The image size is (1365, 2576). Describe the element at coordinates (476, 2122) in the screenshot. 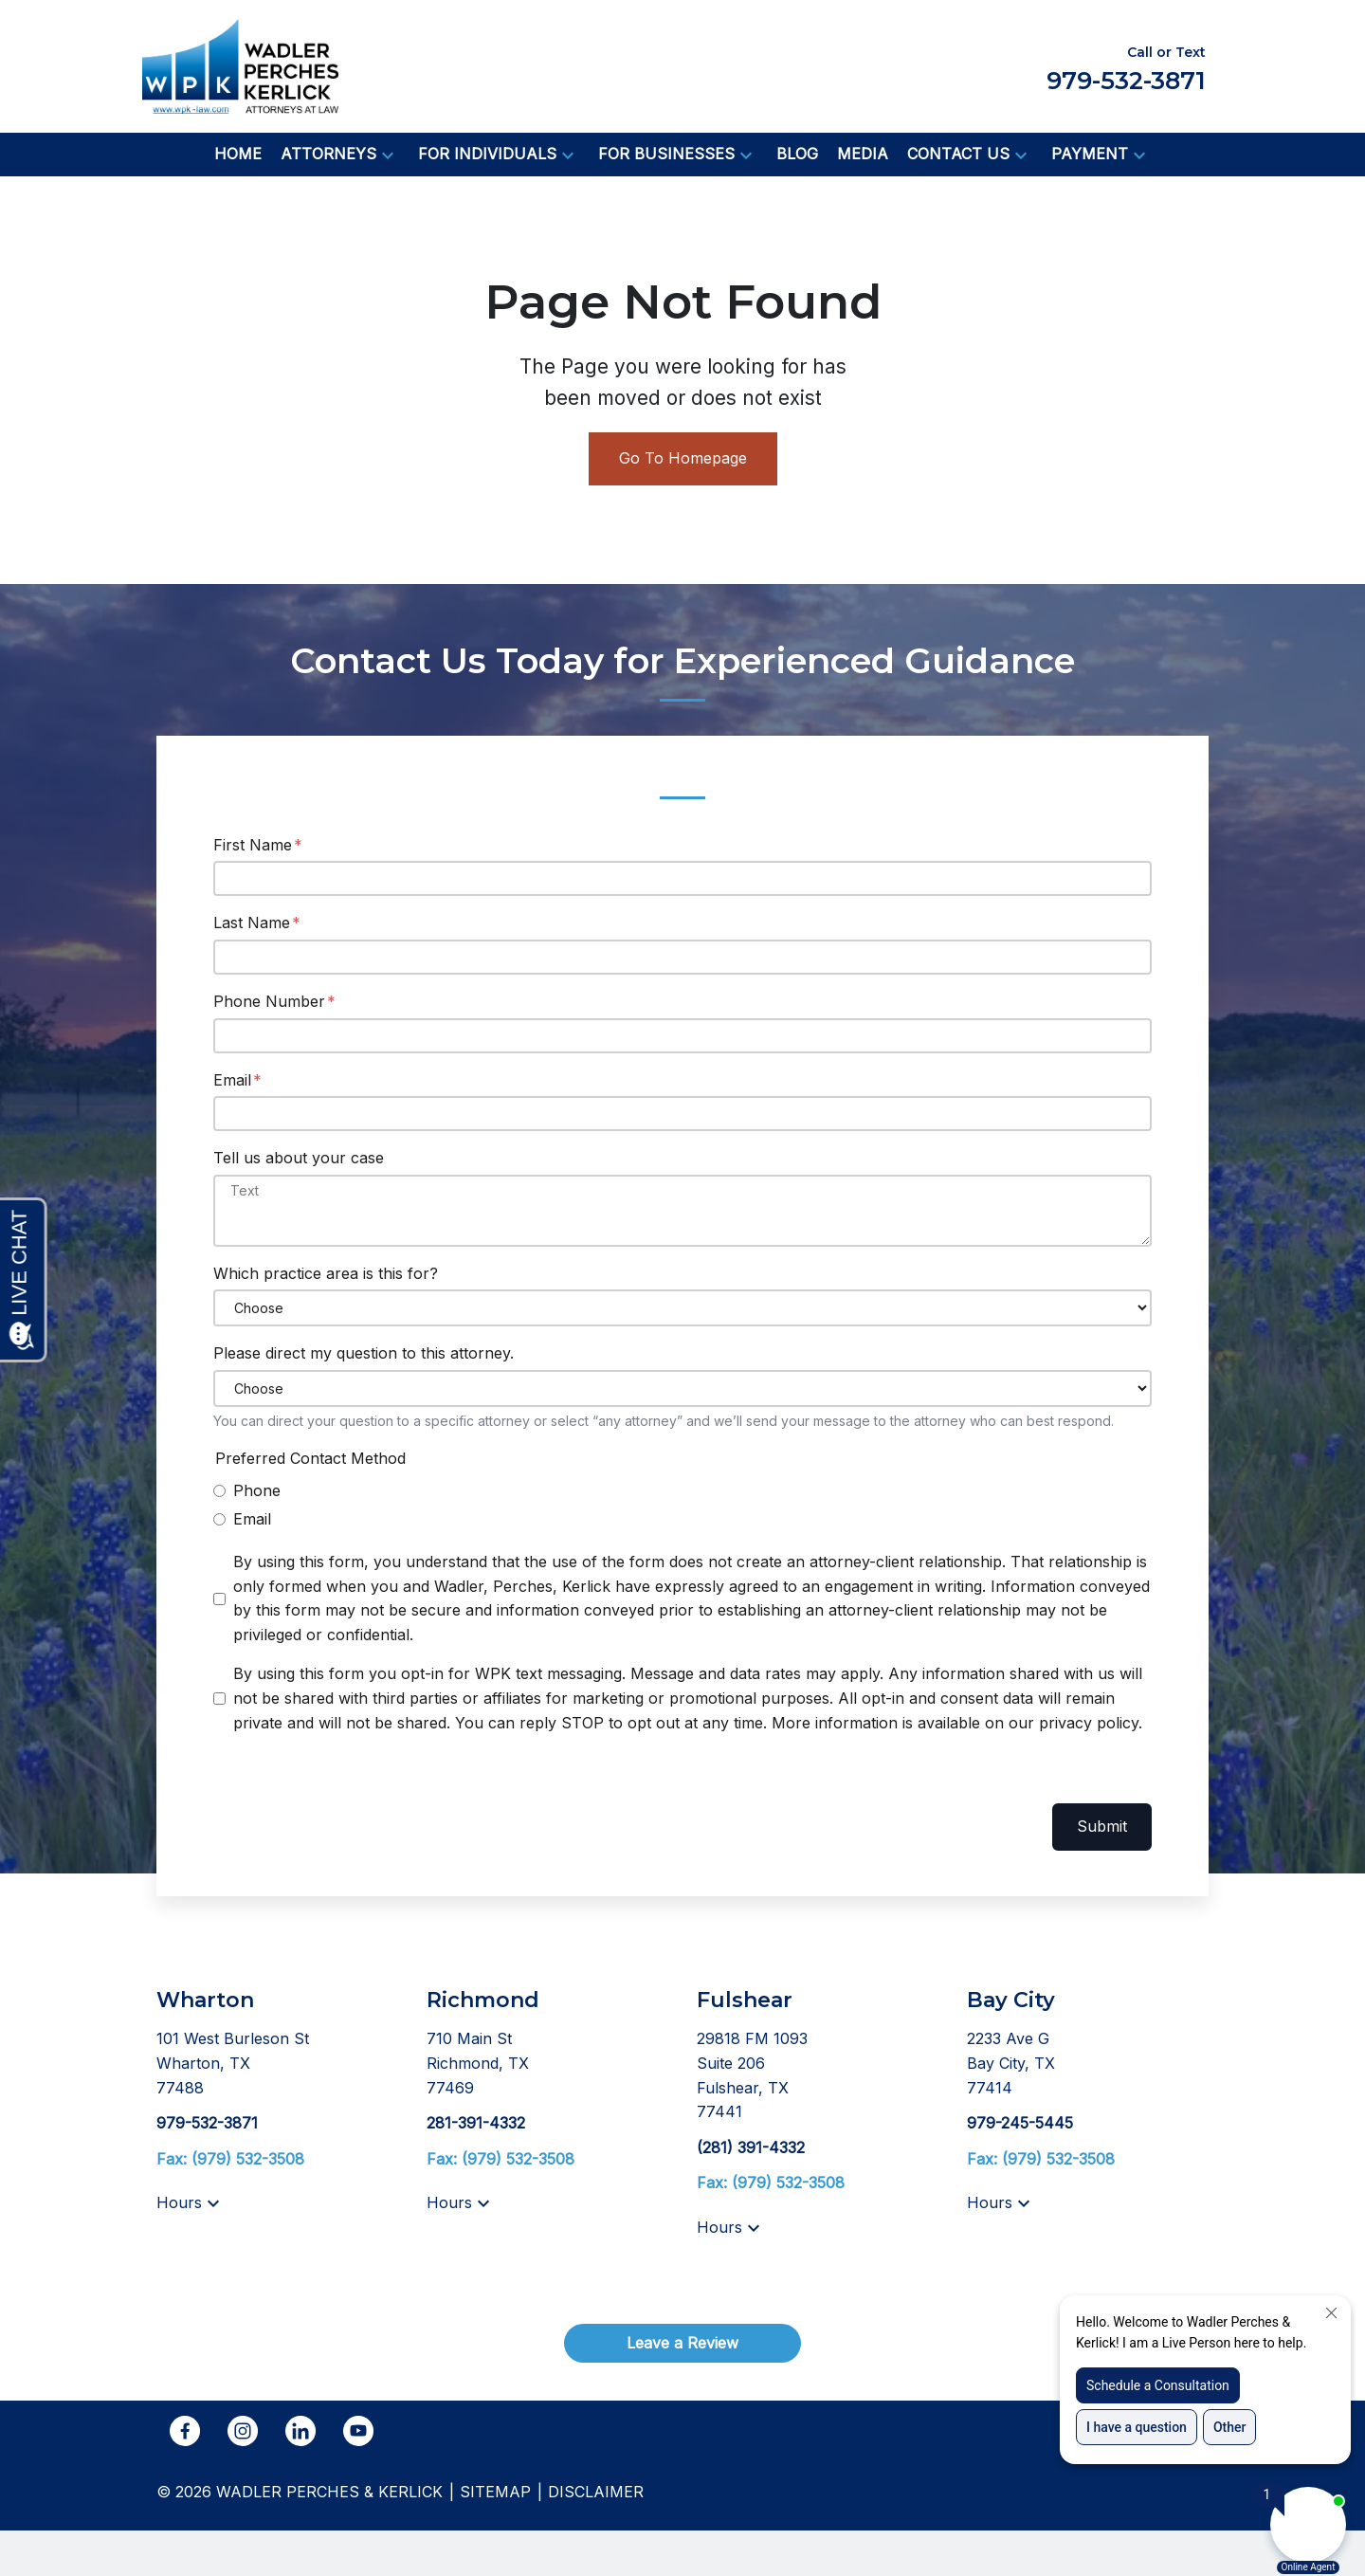

I see `[link to call attorney 281-391-4332]` at that location.